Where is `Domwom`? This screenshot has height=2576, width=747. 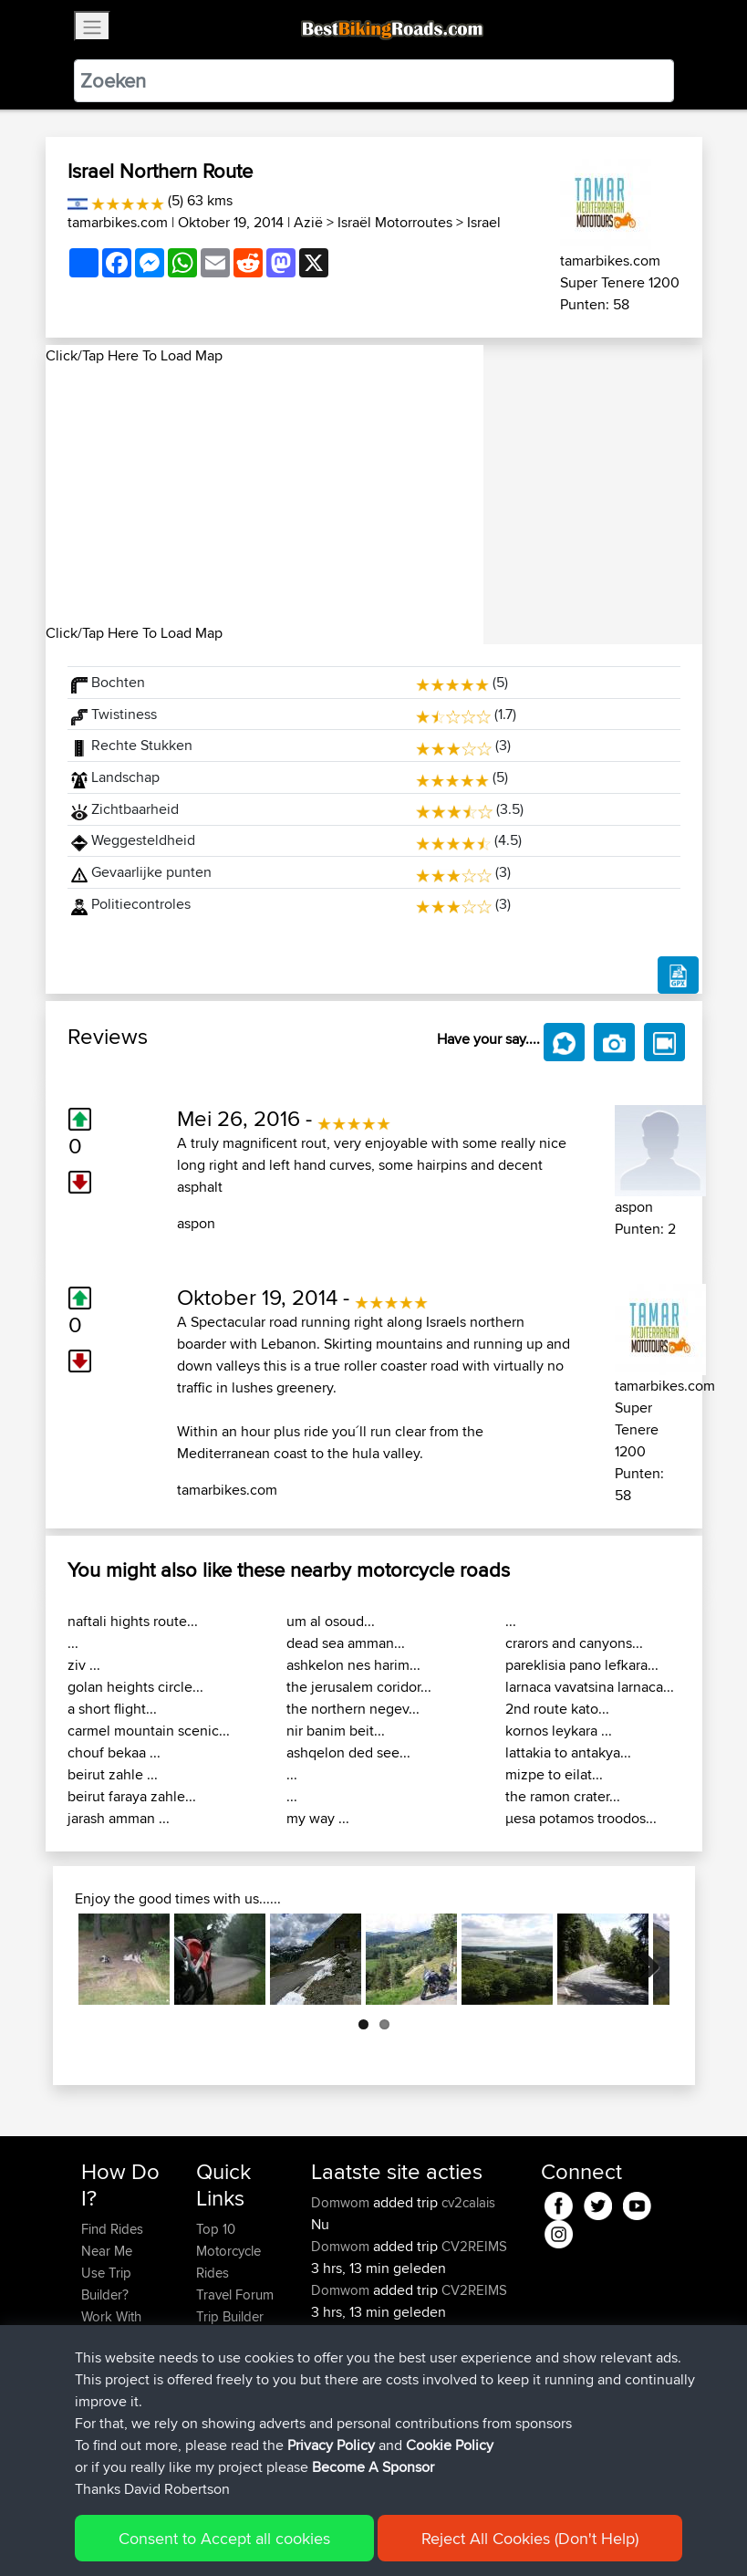
Domwom is located at coordinates (342, 2202).